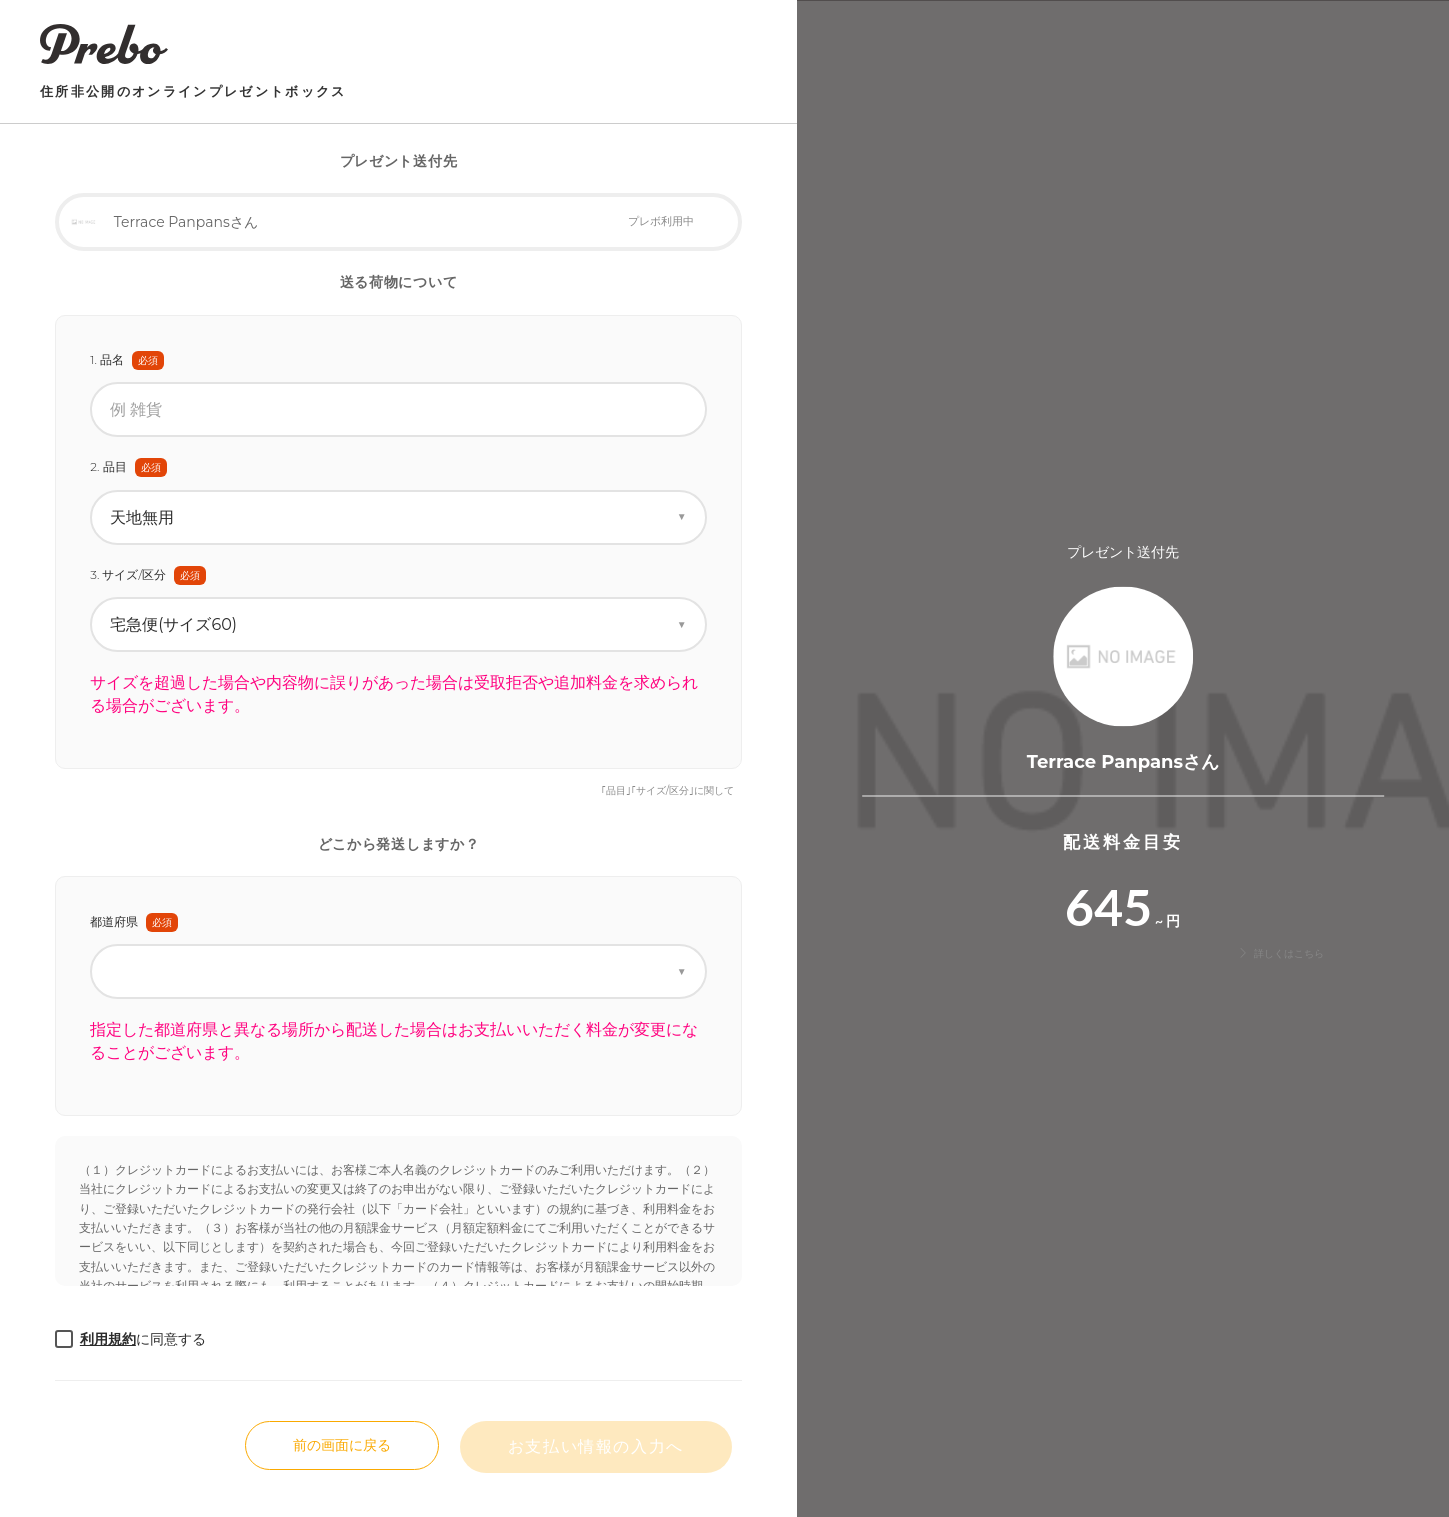 The image size is (1449, 1517). What do you see at coordinates (143, 1339) in the screenshot?
I see `に同意する` at bounding box center [143, 1339].